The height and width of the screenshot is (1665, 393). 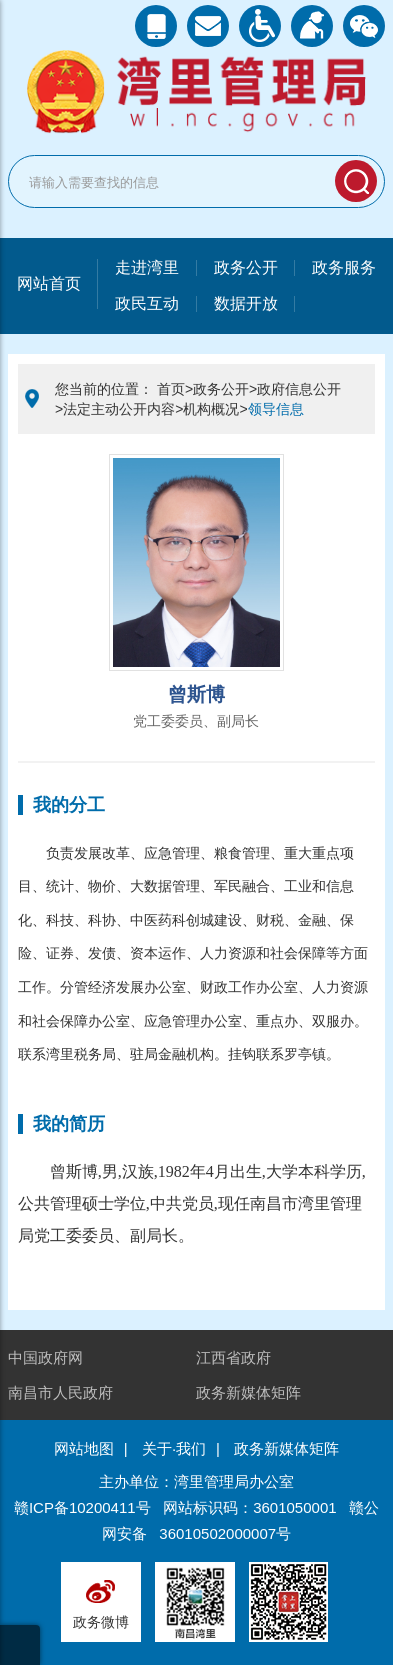 What do you see at coordinates (248, 1392) in the screenshot?
I see `政务新媒体矩阵` at bounding box center [248, 1392].